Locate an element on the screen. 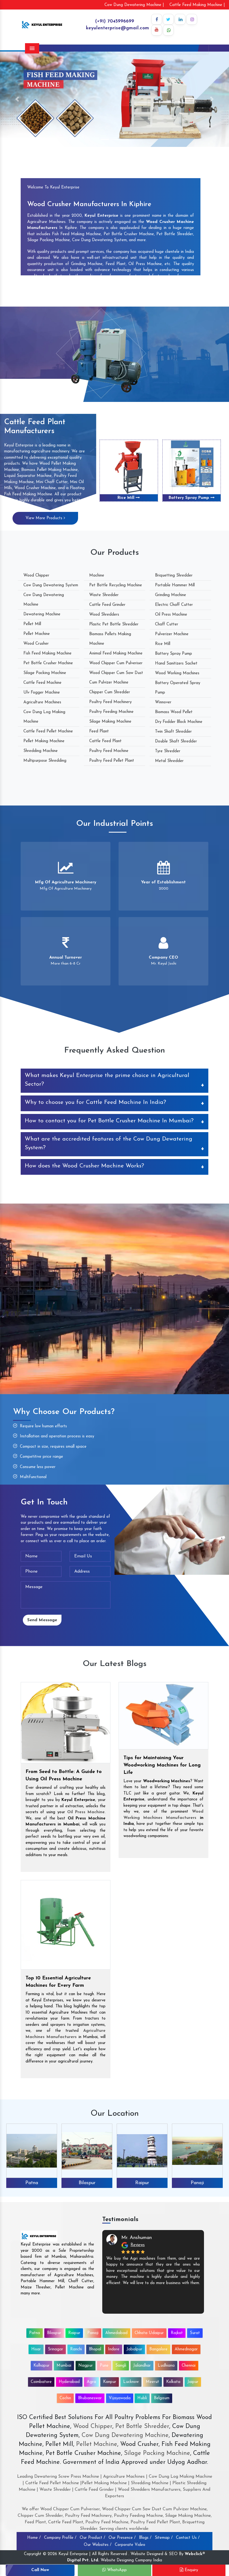  Bhopal is located at coordinates (95, 2349).